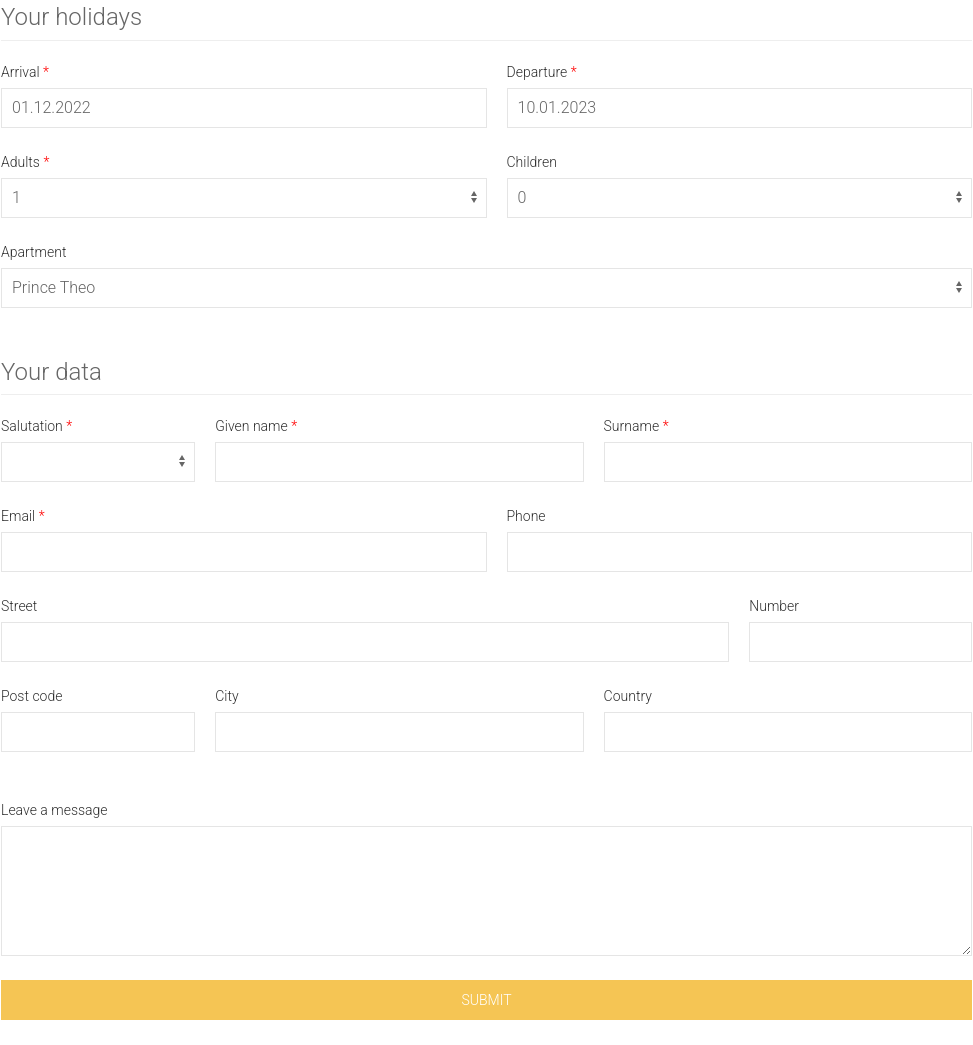 This screenshot has width=973, height=1045. What do you see at coordinates (226, 696) in the screenshot?
I see `City` at bounding box center [226, 696].